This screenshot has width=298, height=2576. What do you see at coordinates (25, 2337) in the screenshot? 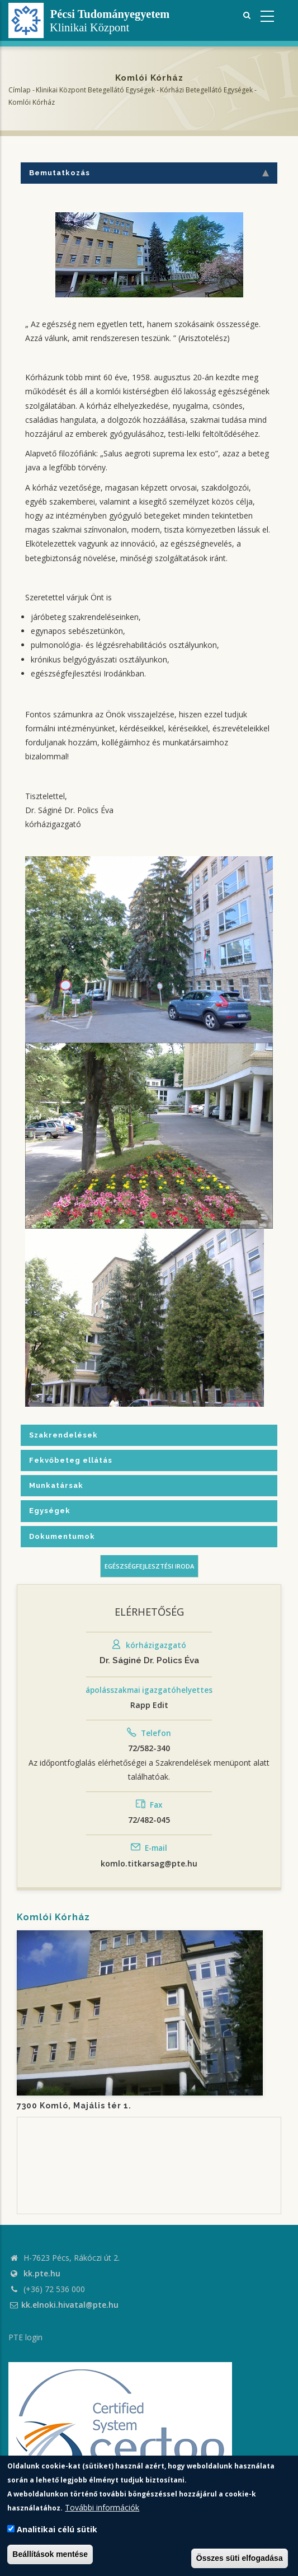
I see `PTE login` at bounding box center [25, 2337].